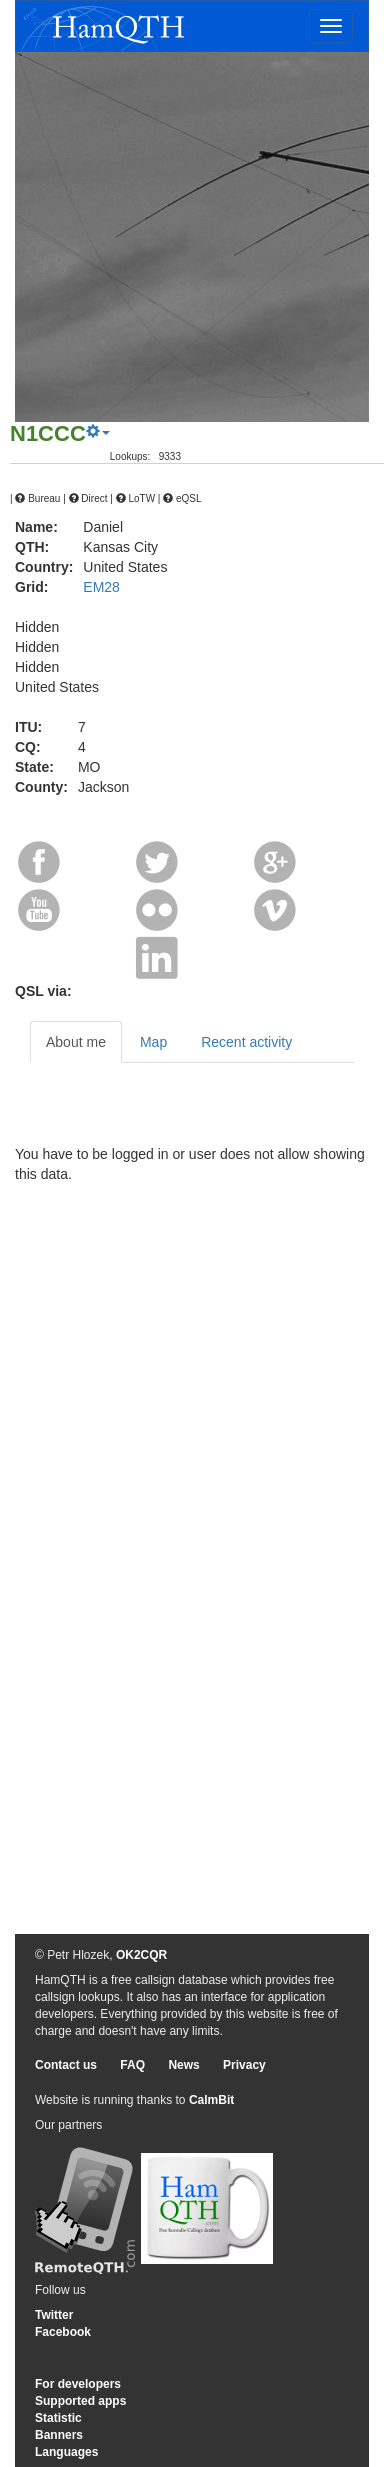  I want to click on Contact us, so click(66, 2065).